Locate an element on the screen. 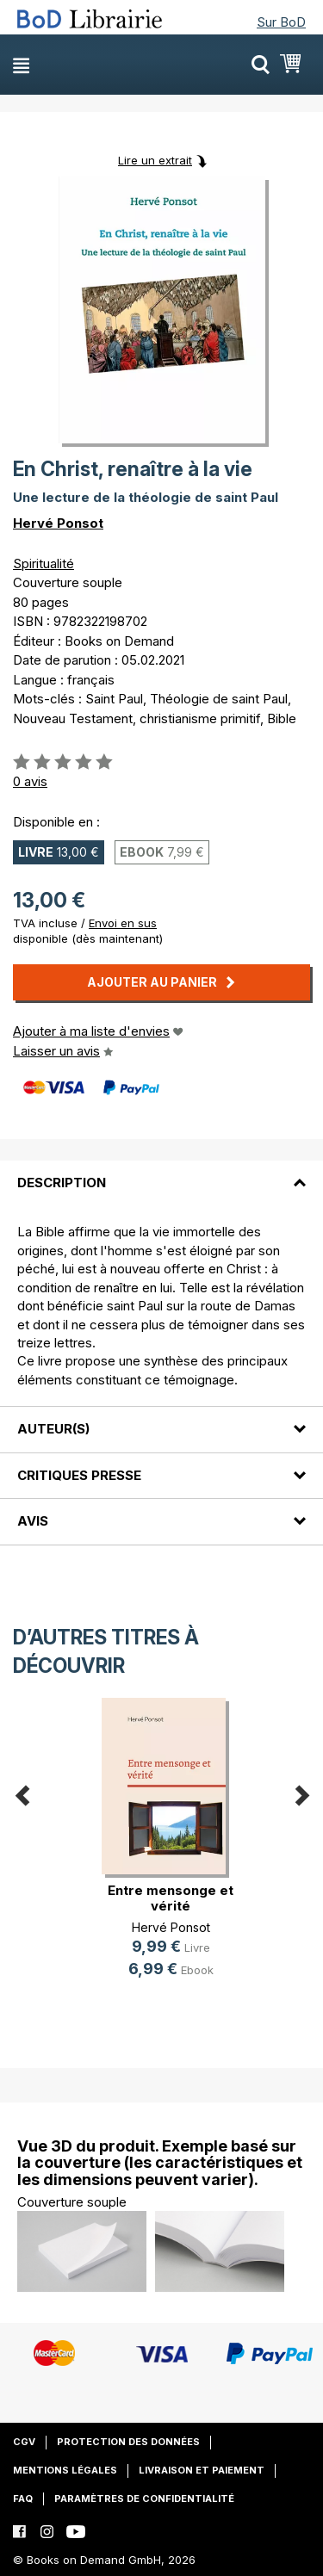  [tab] is located at coordinates (161, 1172).